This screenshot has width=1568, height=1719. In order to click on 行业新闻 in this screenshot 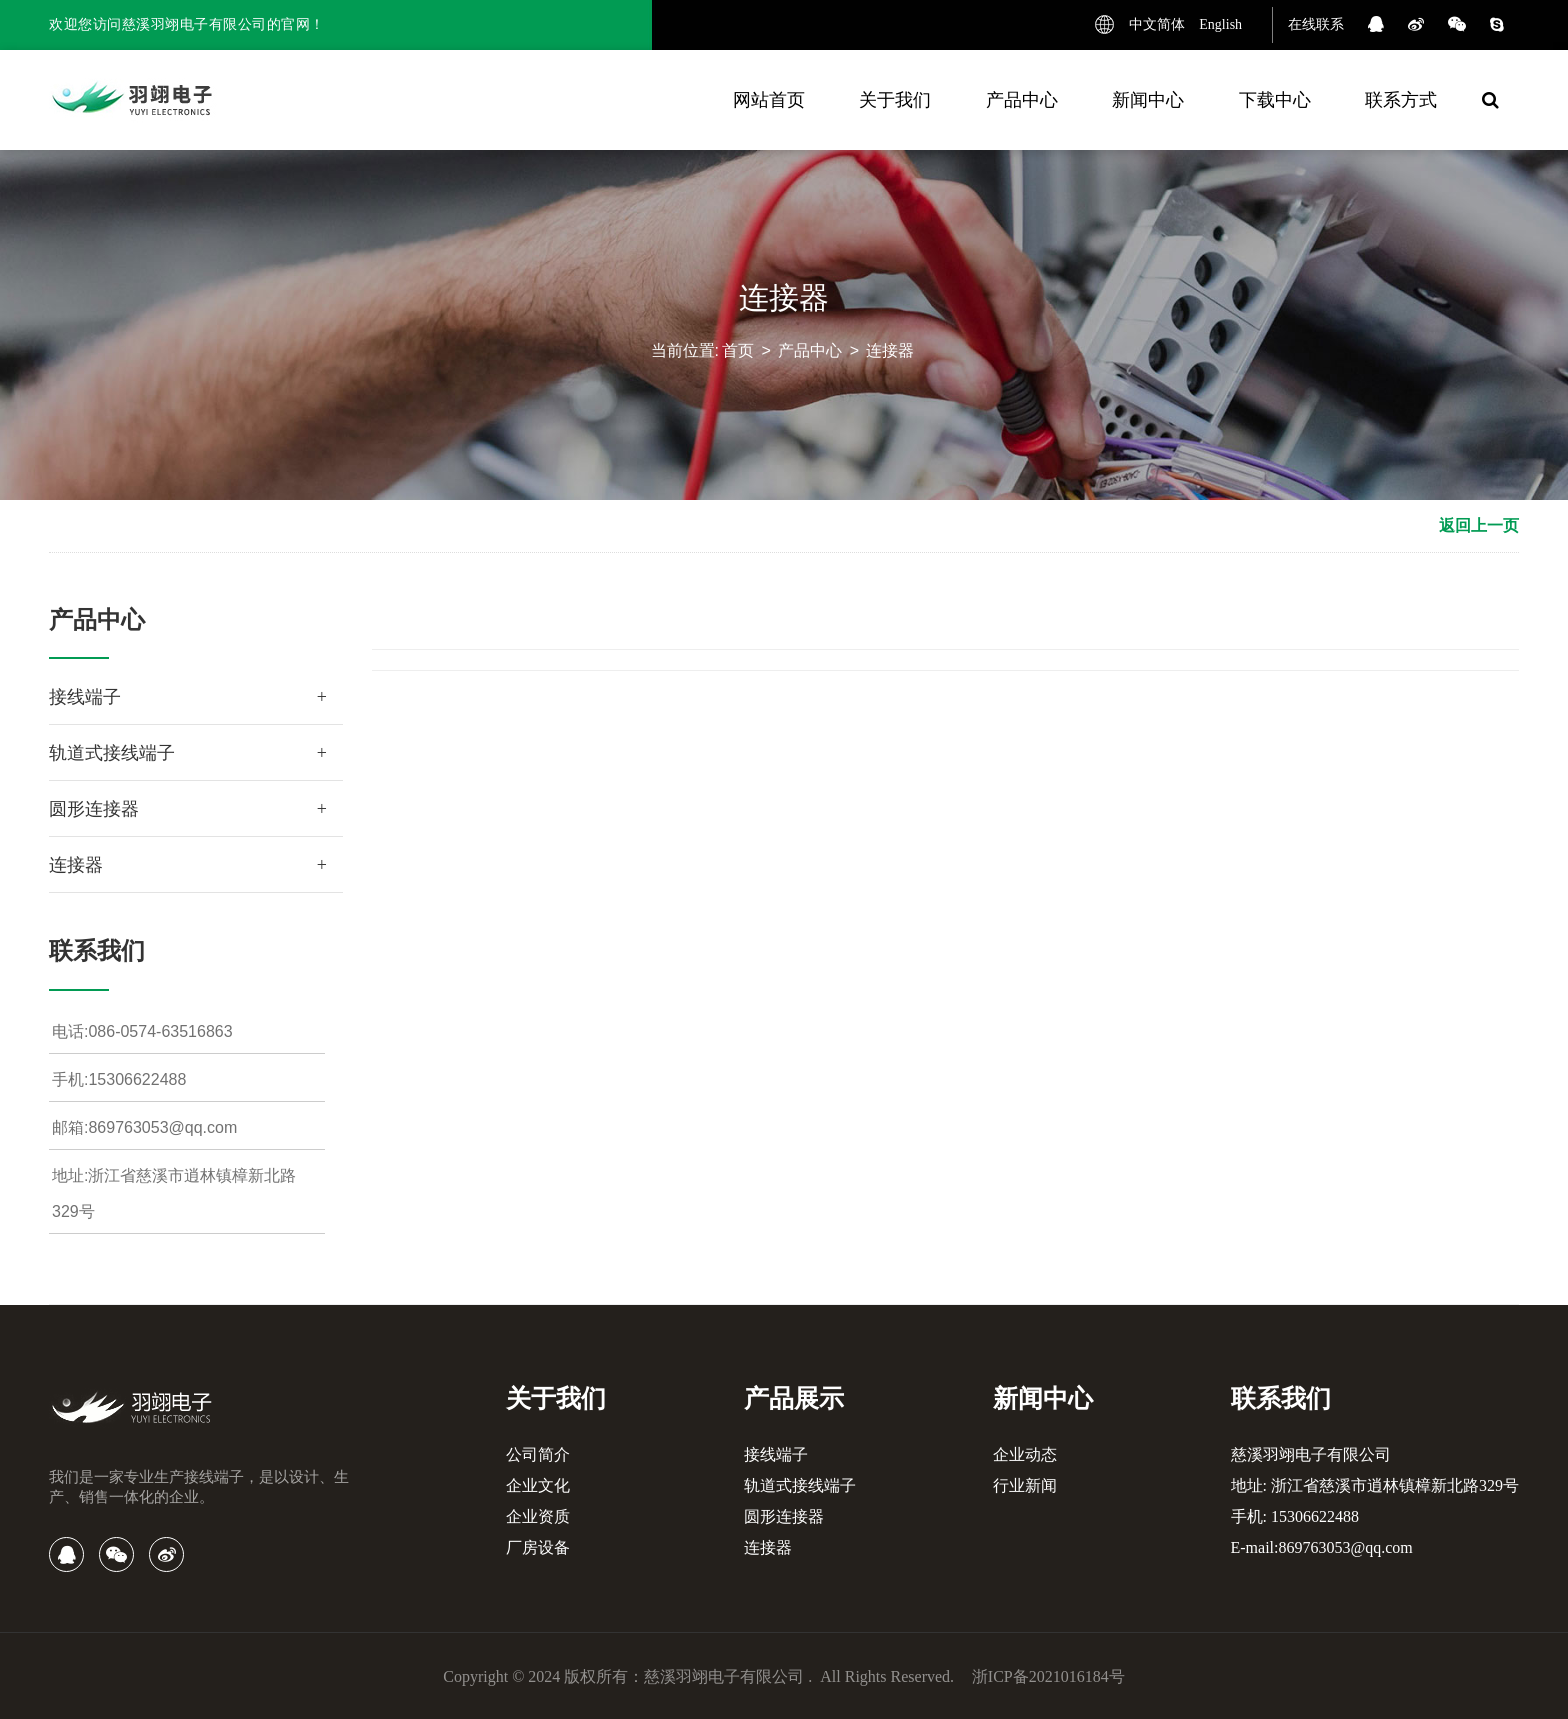, I will do `click(1025, 1485)`.